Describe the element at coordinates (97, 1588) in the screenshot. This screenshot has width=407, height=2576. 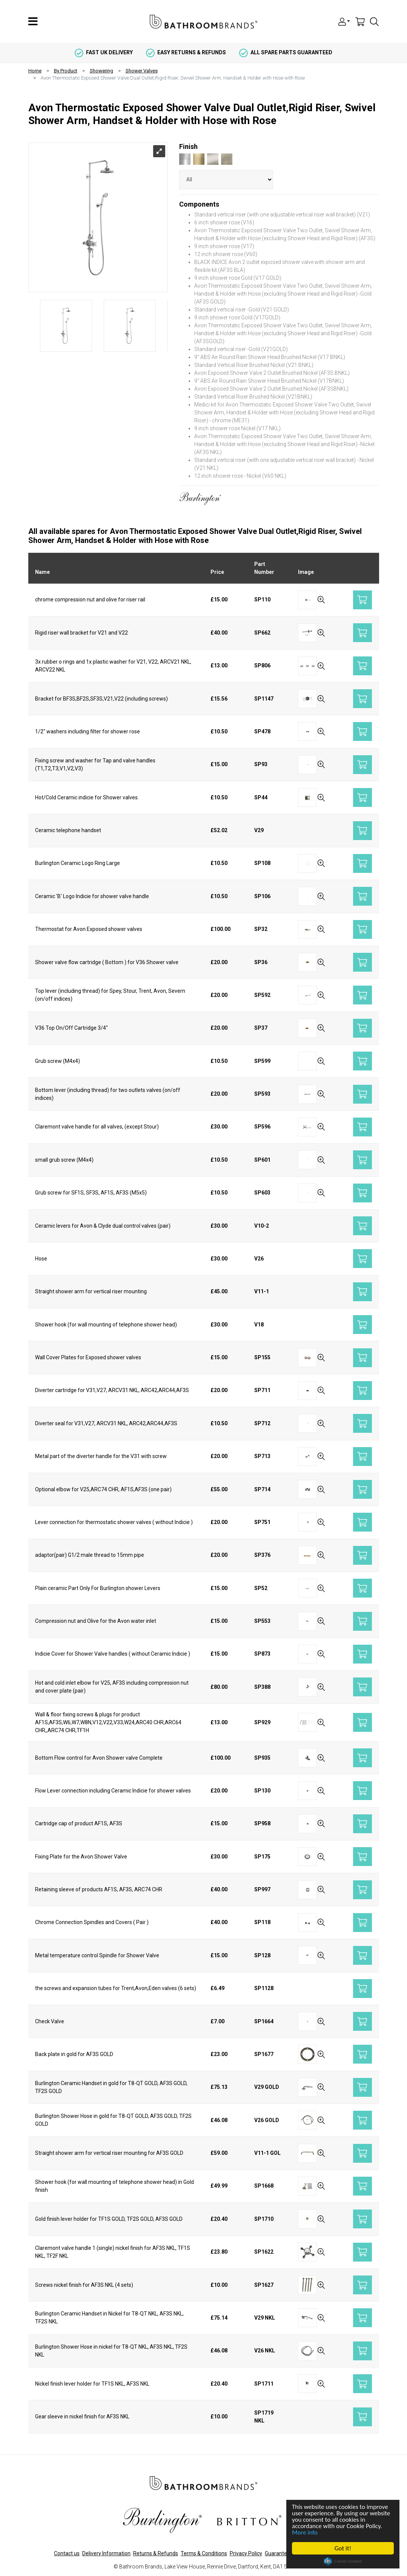
I see `Plain ceramic Part Only For Burlington shower Levers` at that location.